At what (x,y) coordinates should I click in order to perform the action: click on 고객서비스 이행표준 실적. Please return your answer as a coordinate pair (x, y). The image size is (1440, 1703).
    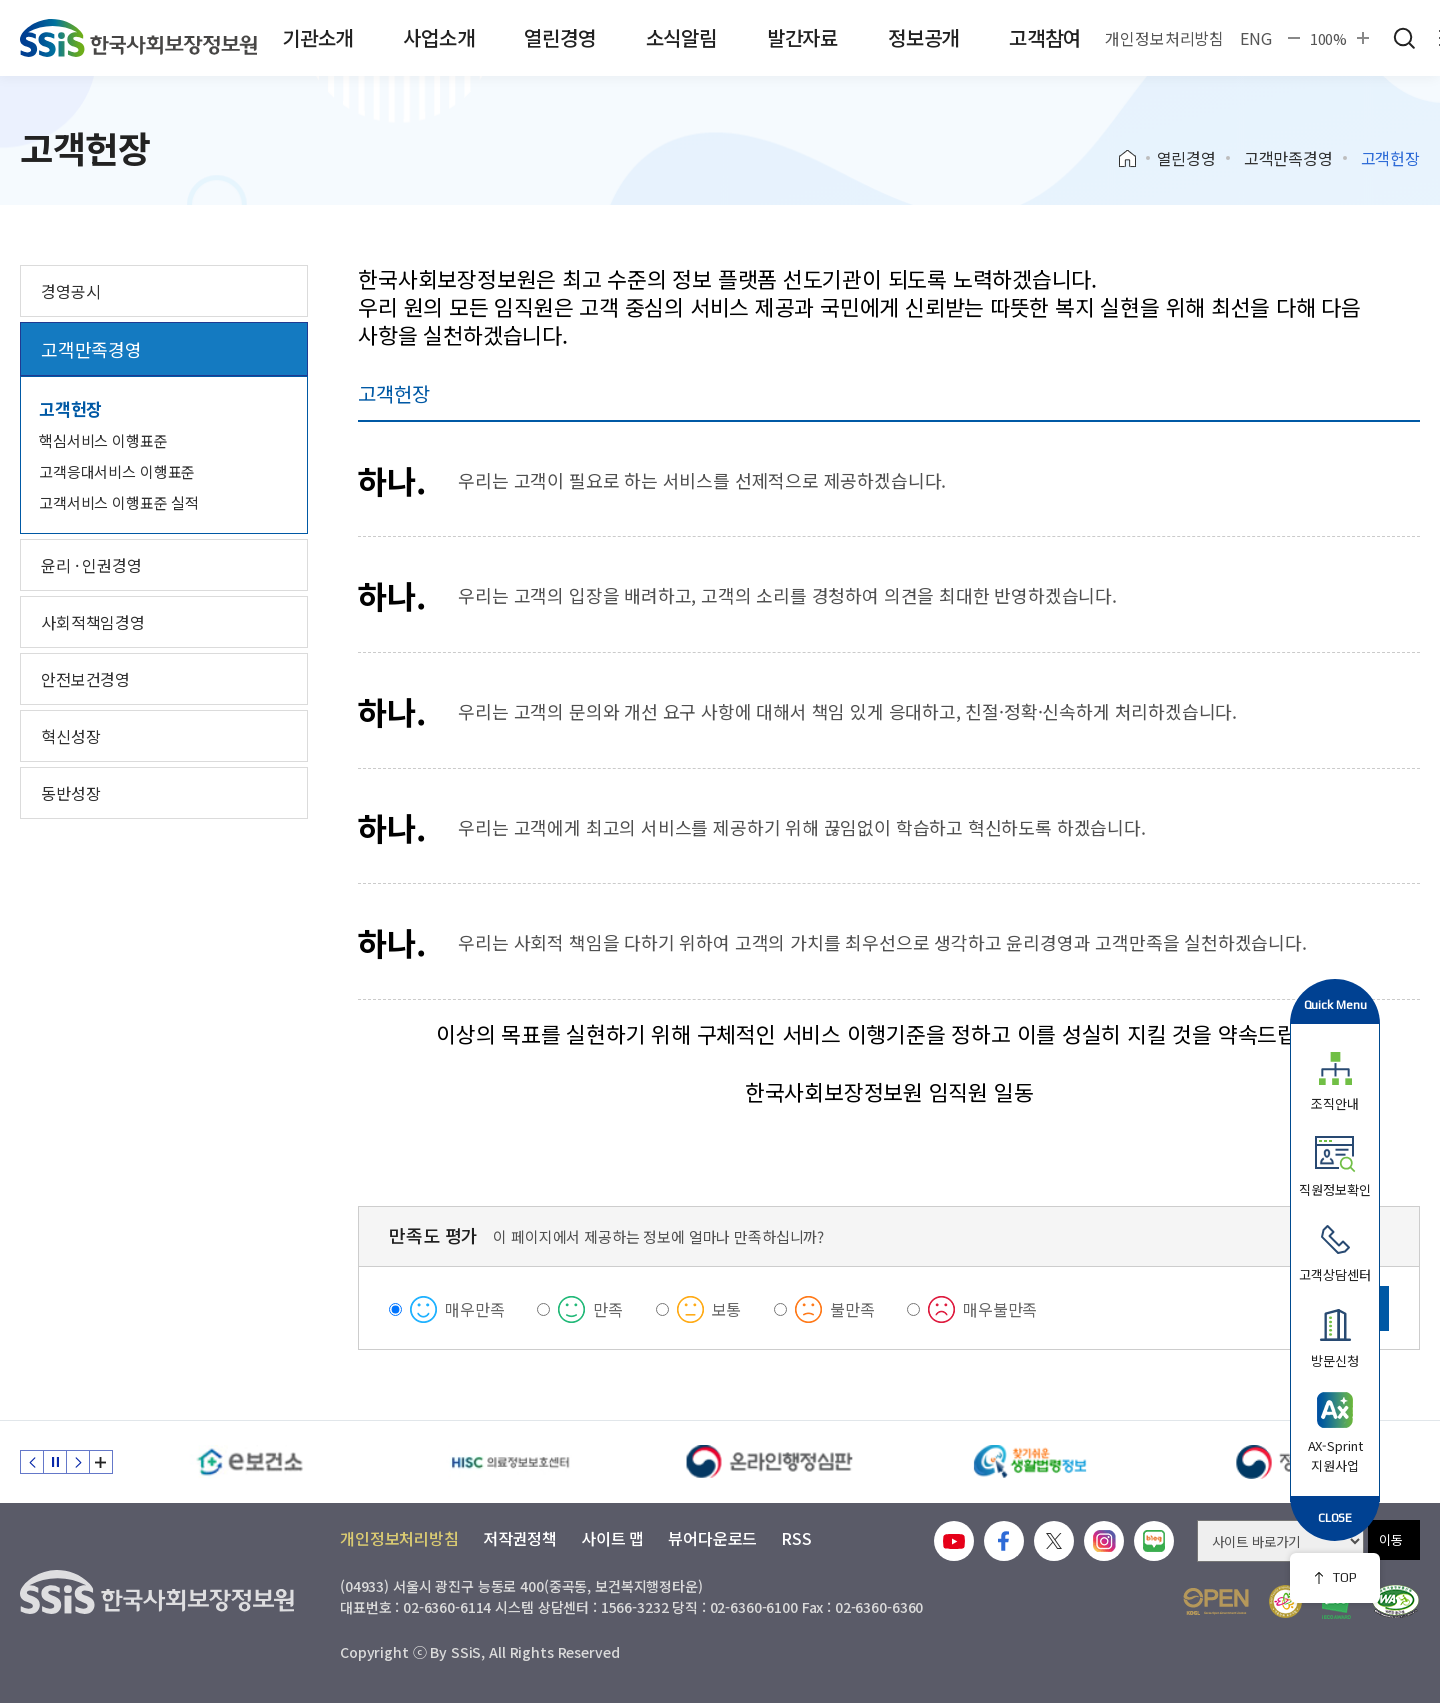
    Looking at the image, I should click on (119, 502).